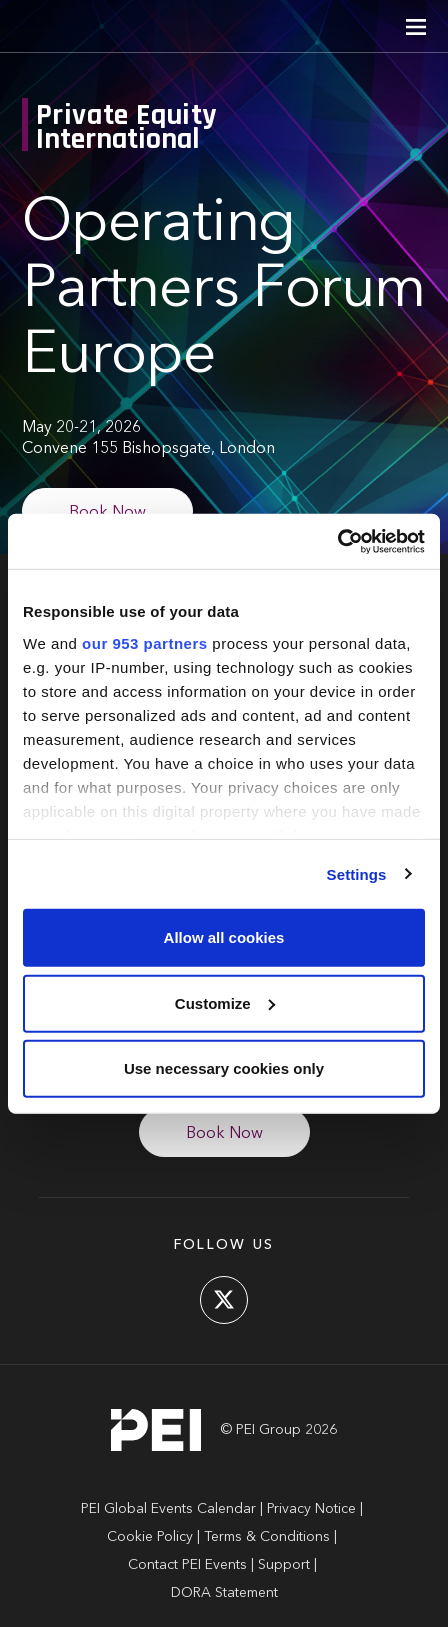 This screenshot has width=448, height=1627. What do you see at coordinates (224, 1593) in the screenshot?
I see `DORA Statement` at bounding box center [224, 1593].